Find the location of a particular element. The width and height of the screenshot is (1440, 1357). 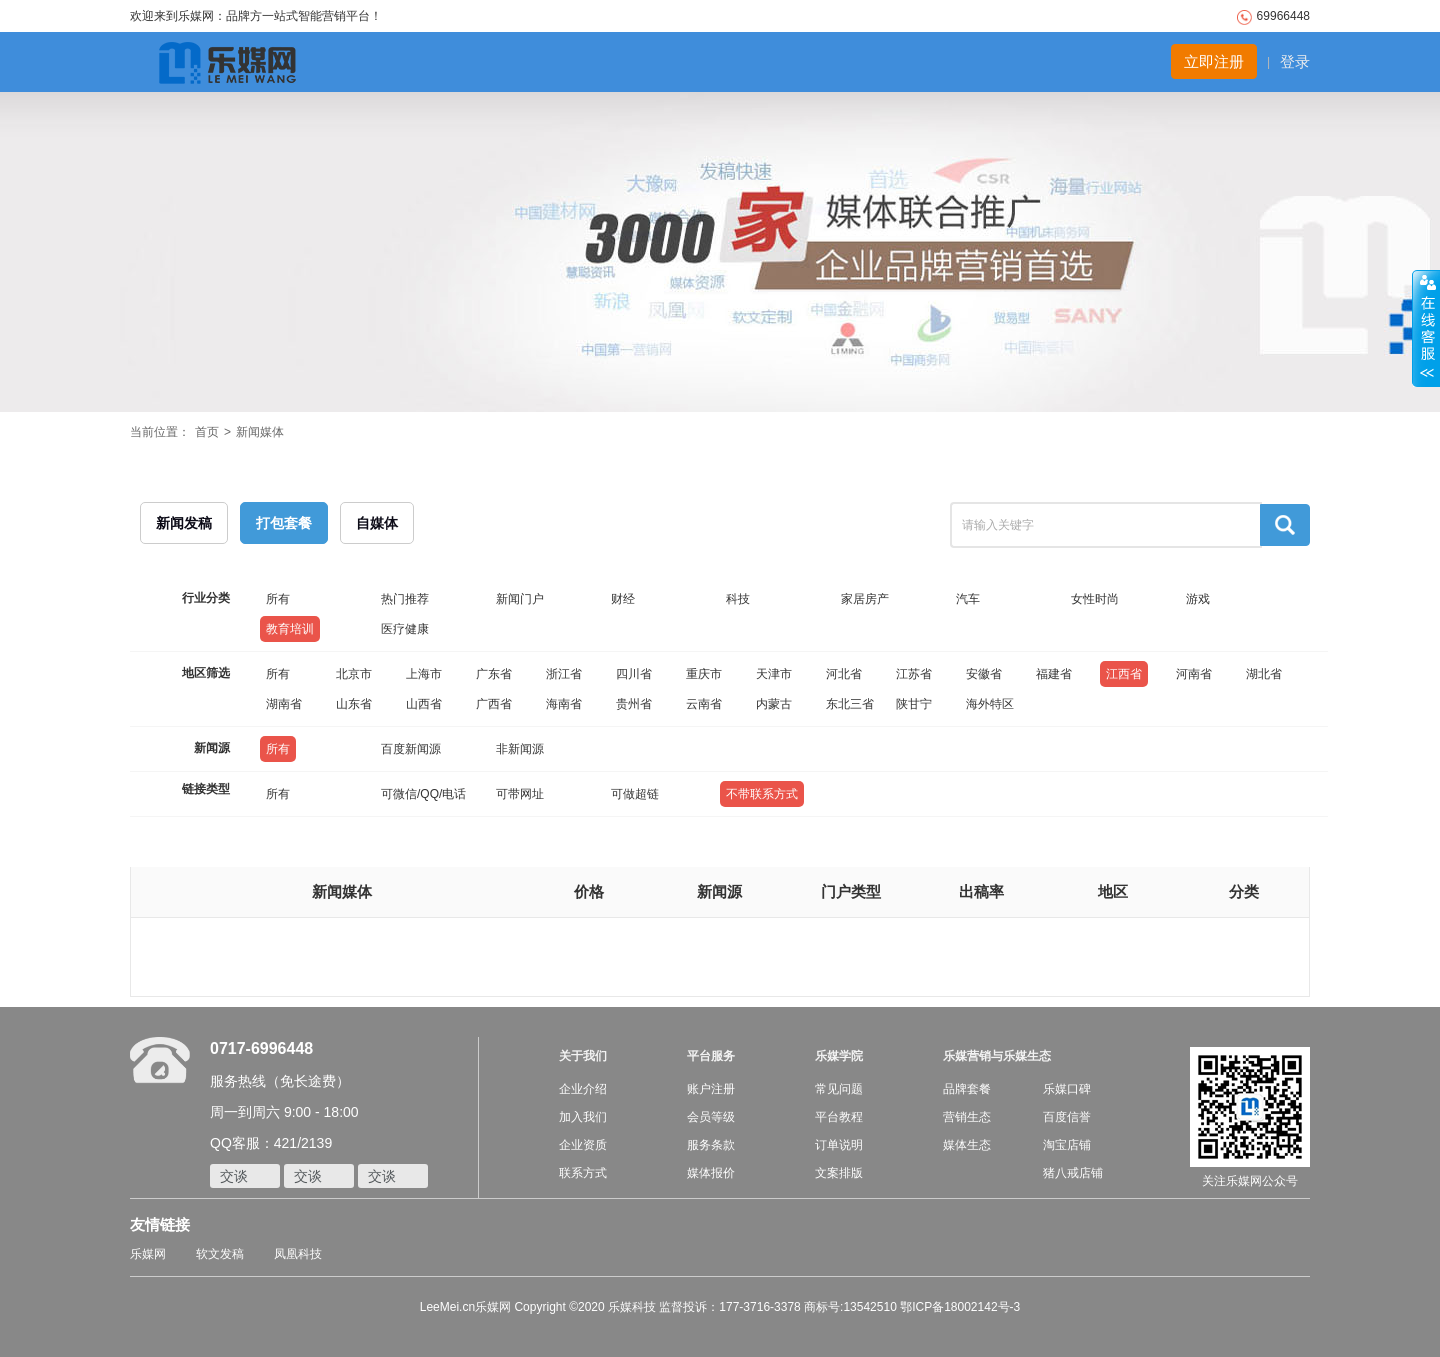

立即注册 is located at coordinates (1214, 61).